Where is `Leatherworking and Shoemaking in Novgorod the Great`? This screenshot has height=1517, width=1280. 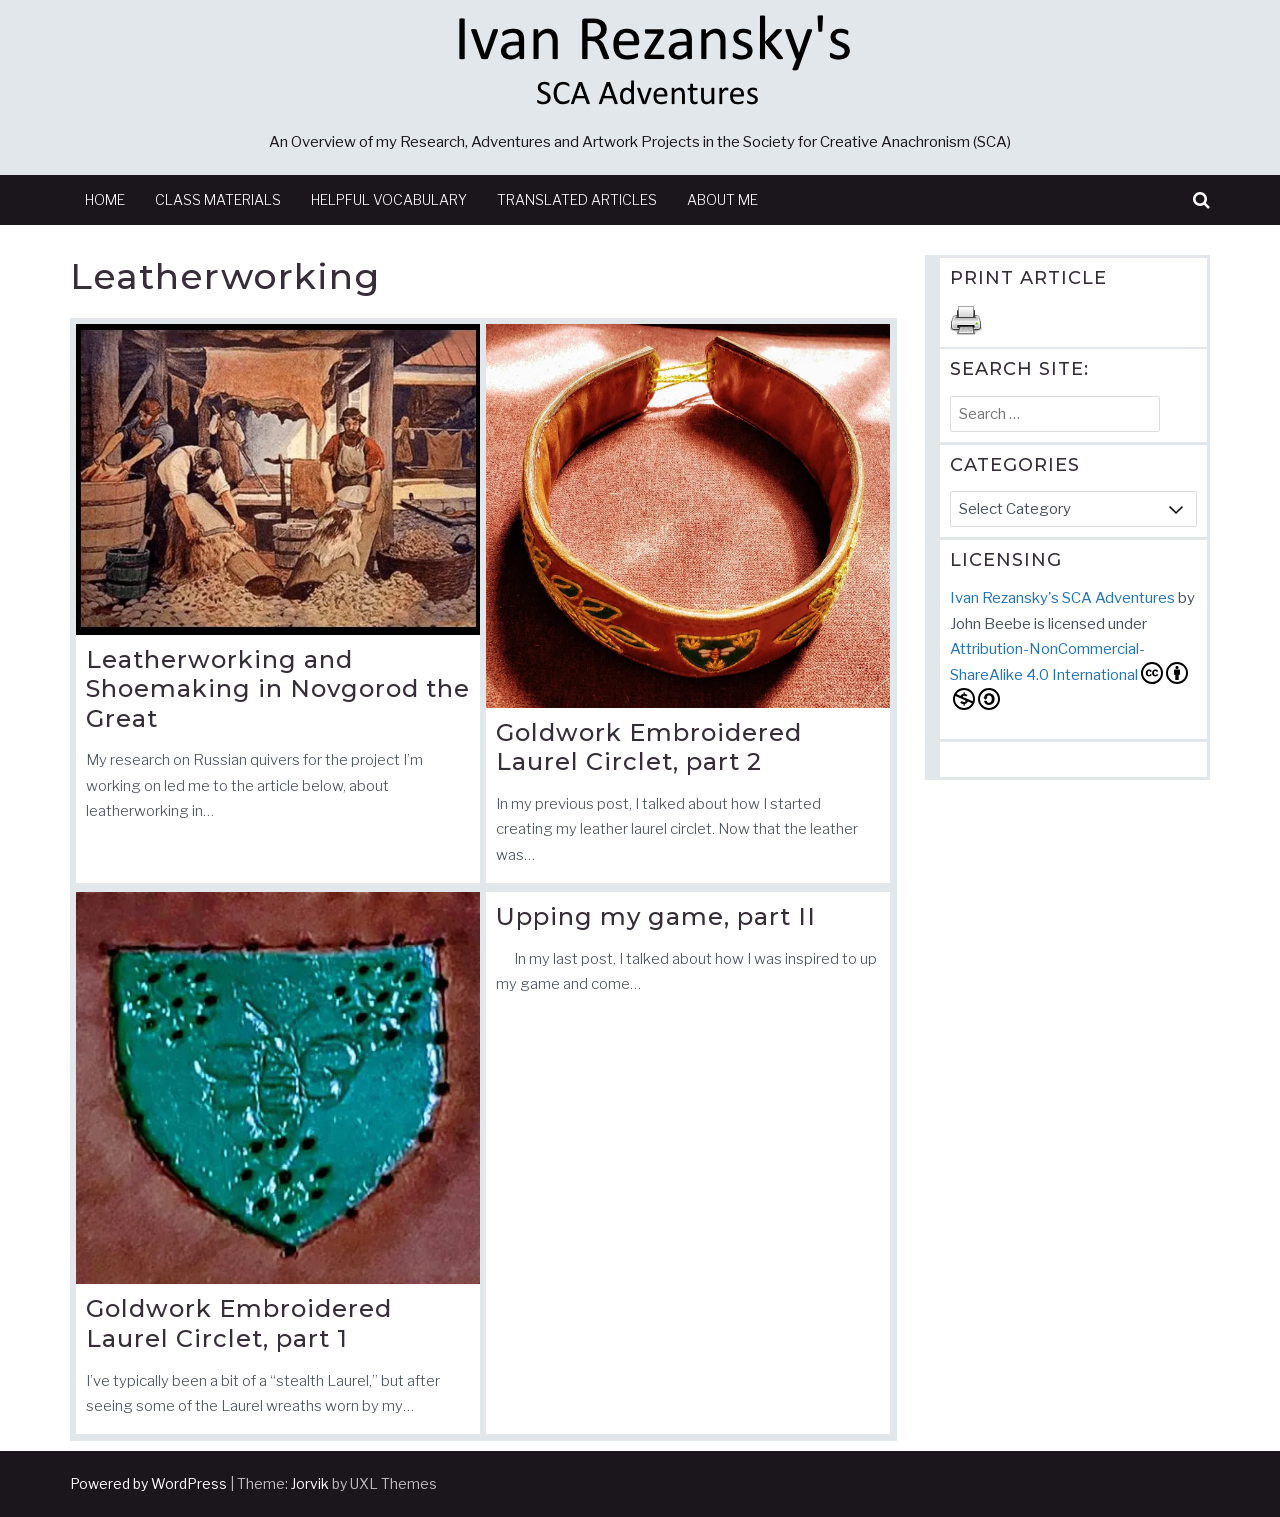
Leatherworking and Shoemaking in Novgorod the Great is located at coordinates (278, 689).